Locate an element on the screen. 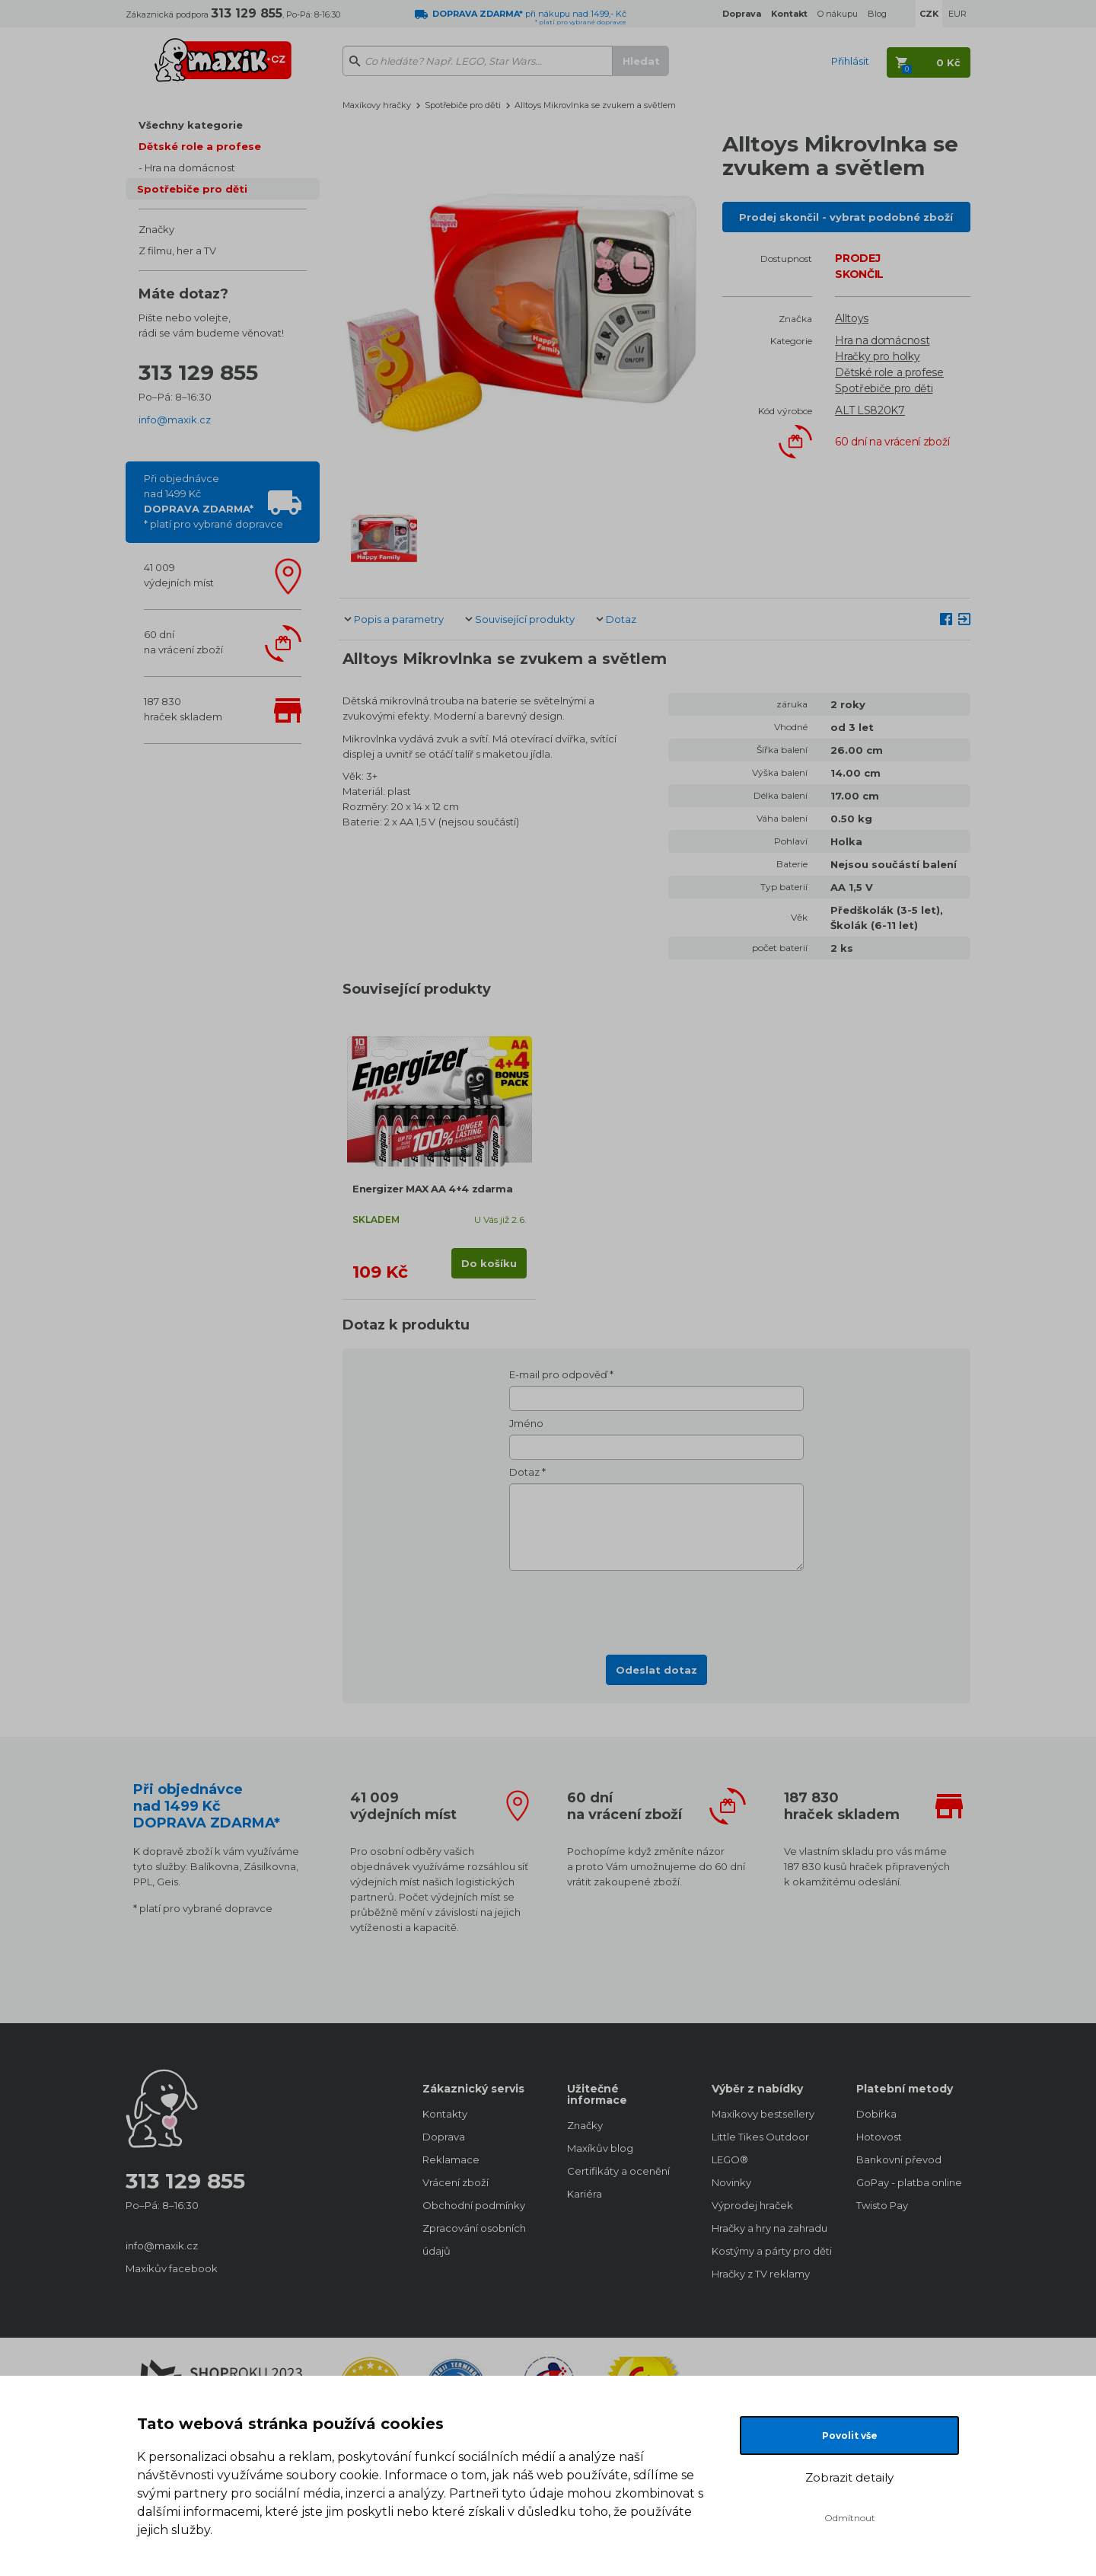 This screenshot has height=2576, width=1096. O nákupu is located at coordinates (837, 13).